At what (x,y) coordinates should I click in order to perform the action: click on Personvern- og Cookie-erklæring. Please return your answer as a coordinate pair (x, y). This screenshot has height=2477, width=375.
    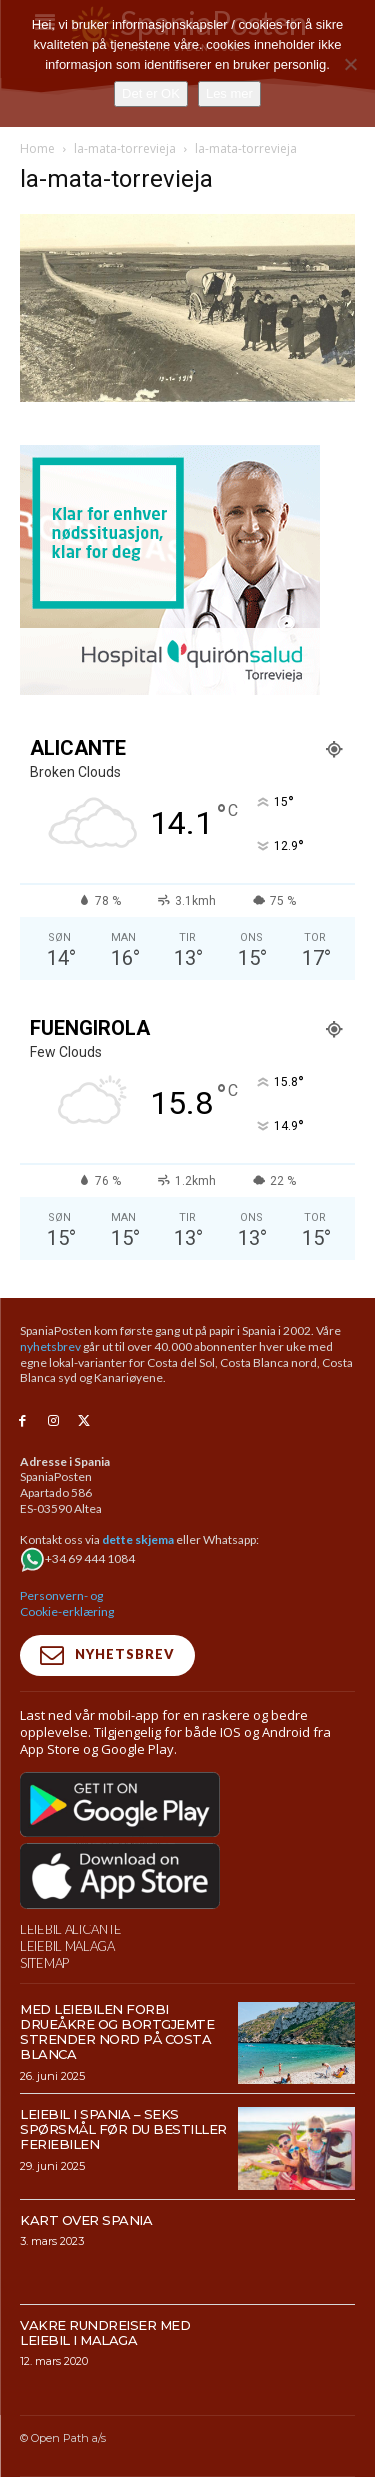
    Looking at the image, I should click on (67, 1603).